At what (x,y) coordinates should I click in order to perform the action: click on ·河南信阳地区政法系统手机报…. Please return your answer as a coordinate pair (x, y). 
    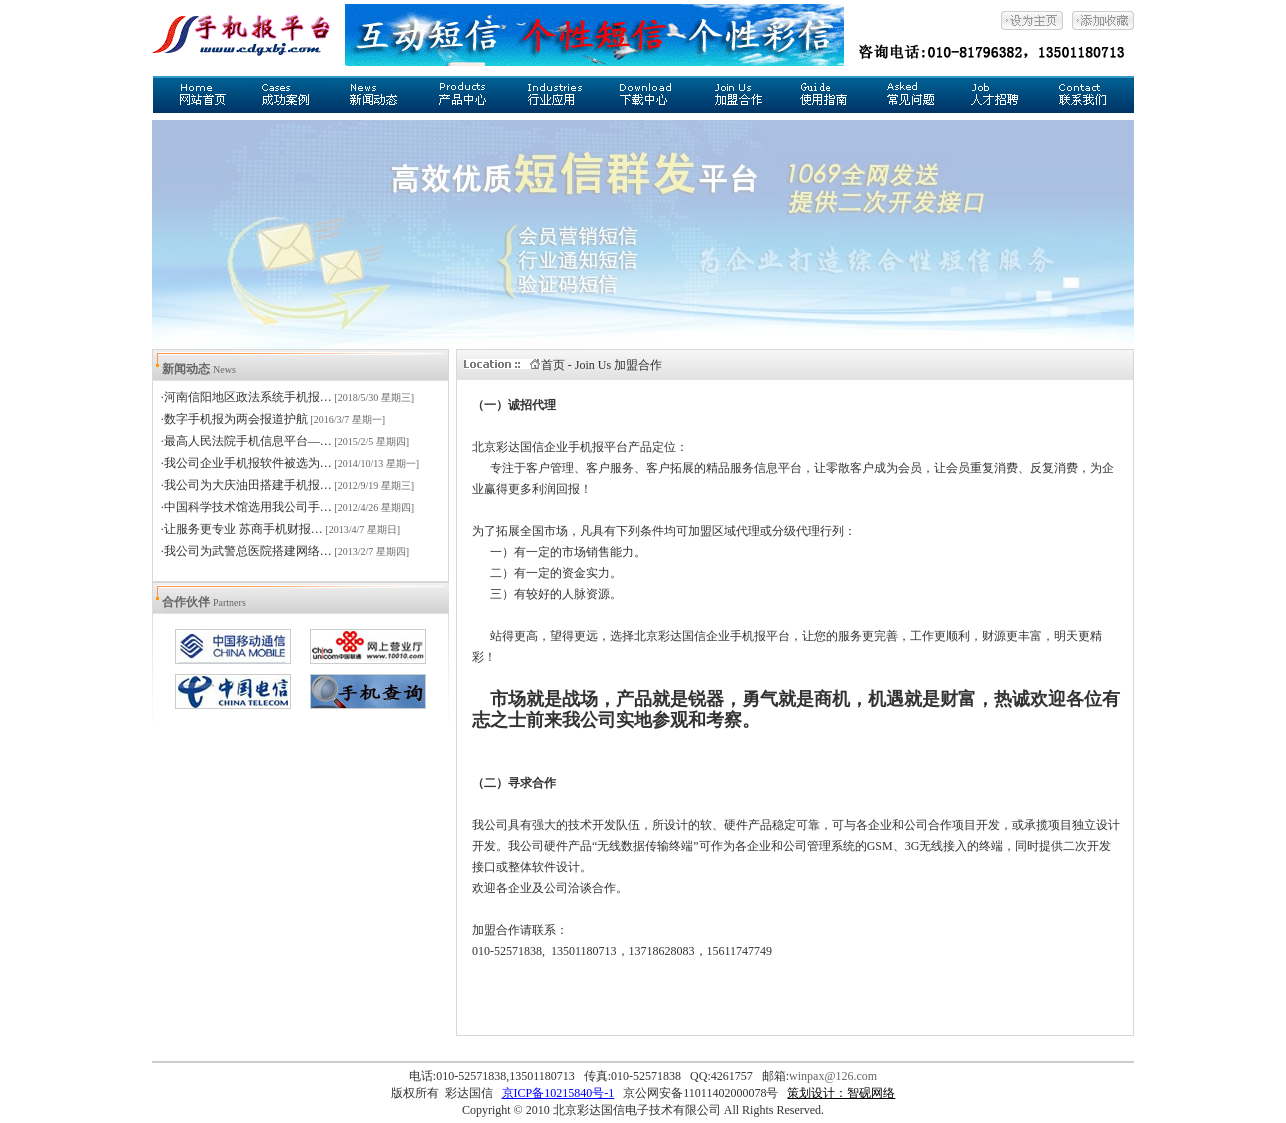
    Looking at the image, I should click on (246, 397).